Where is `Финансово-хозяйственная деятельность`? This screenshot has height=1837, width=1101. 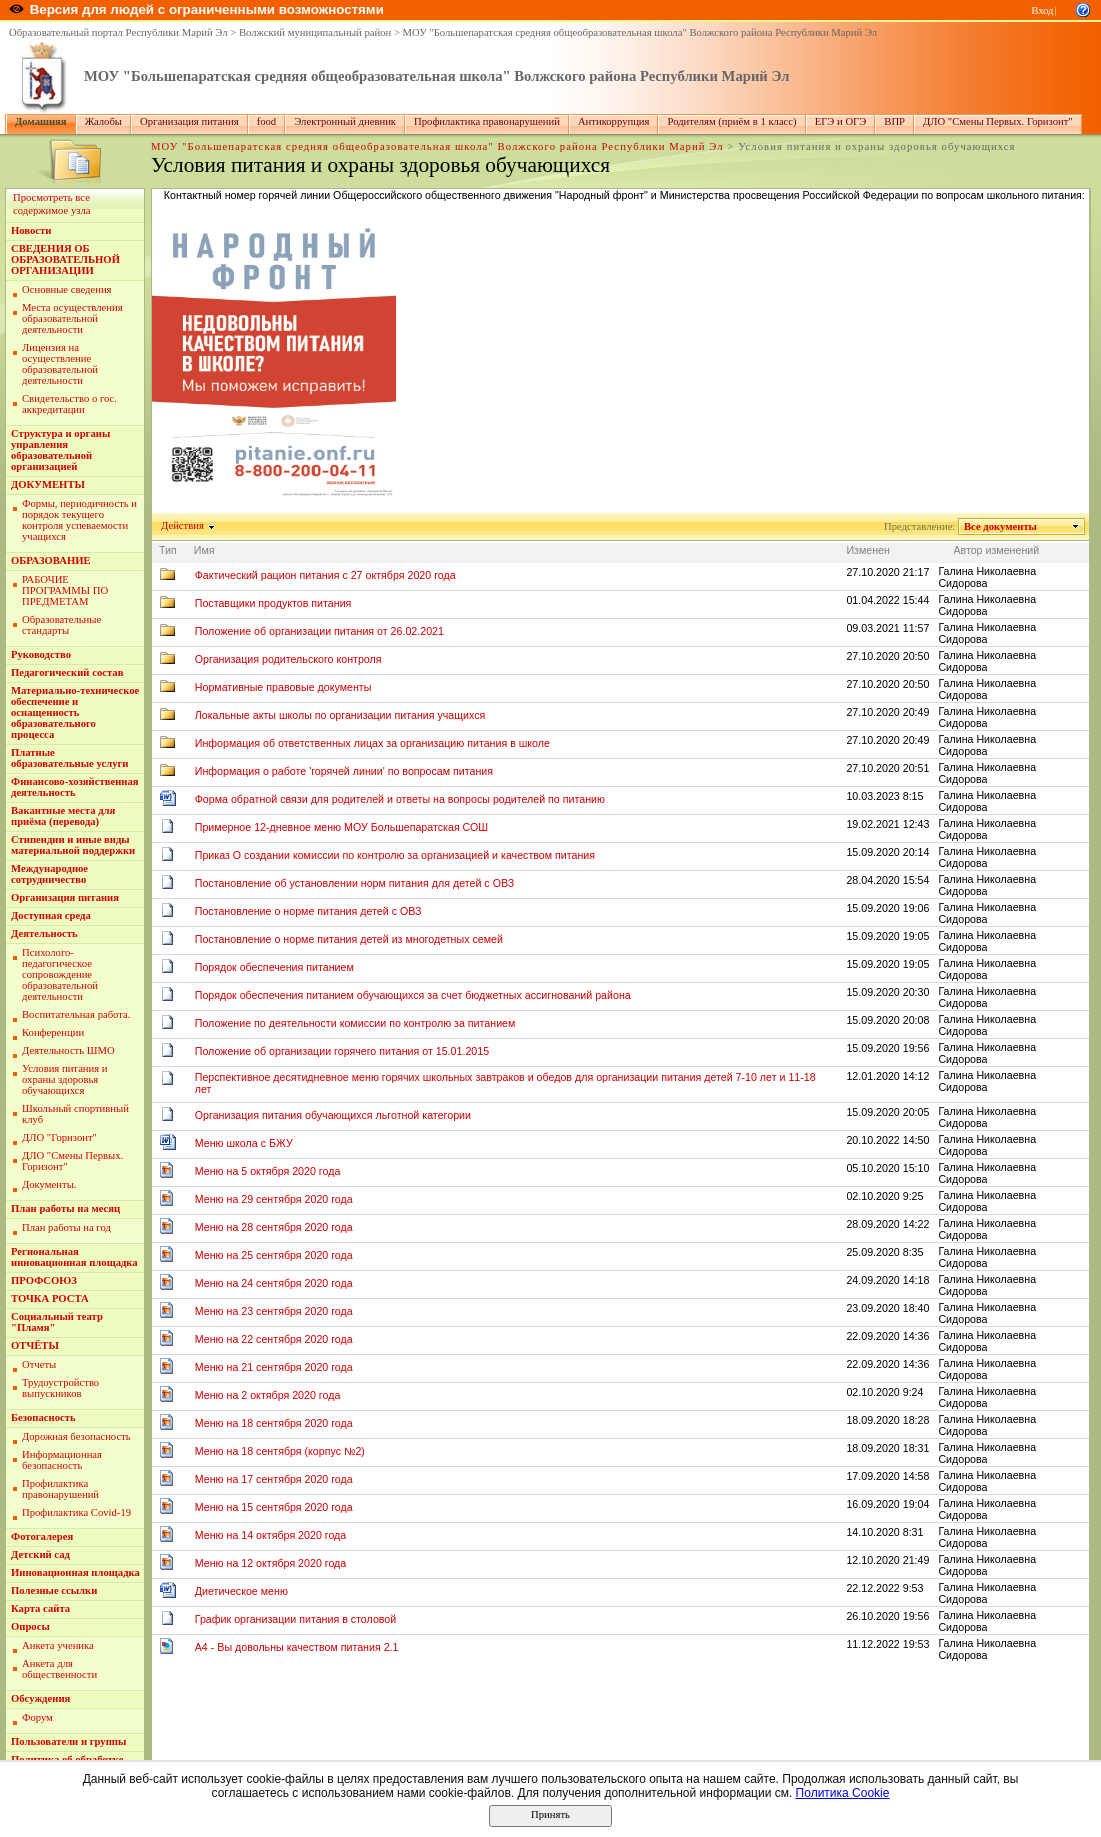
Финансово-хозяйственная деятельность is located at coordinates (75, 787).